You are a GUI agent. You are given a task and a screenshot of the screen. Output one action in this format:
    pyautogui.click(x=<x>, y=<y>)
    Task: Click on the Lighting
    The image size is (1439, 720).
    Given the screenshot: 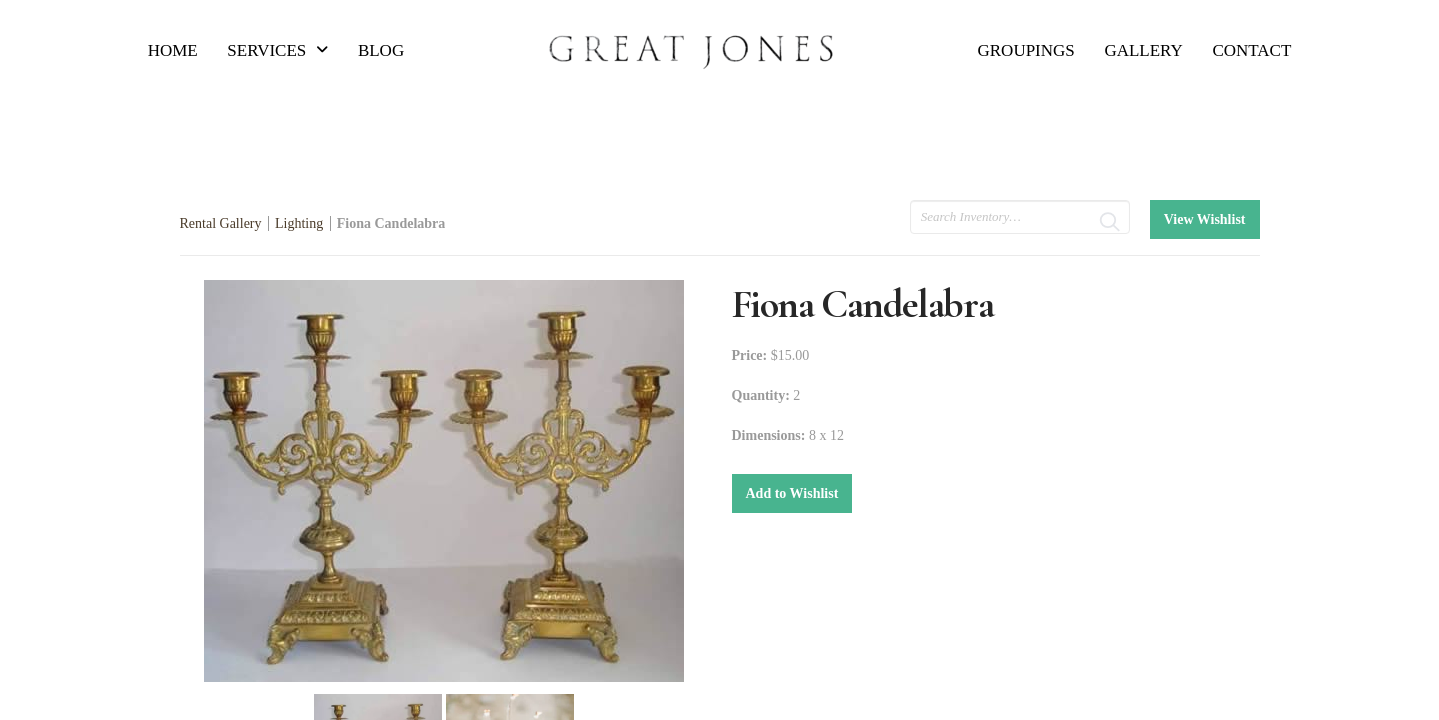 What is the action you would take?
    pyautogui.click(x=299, y=223)
    